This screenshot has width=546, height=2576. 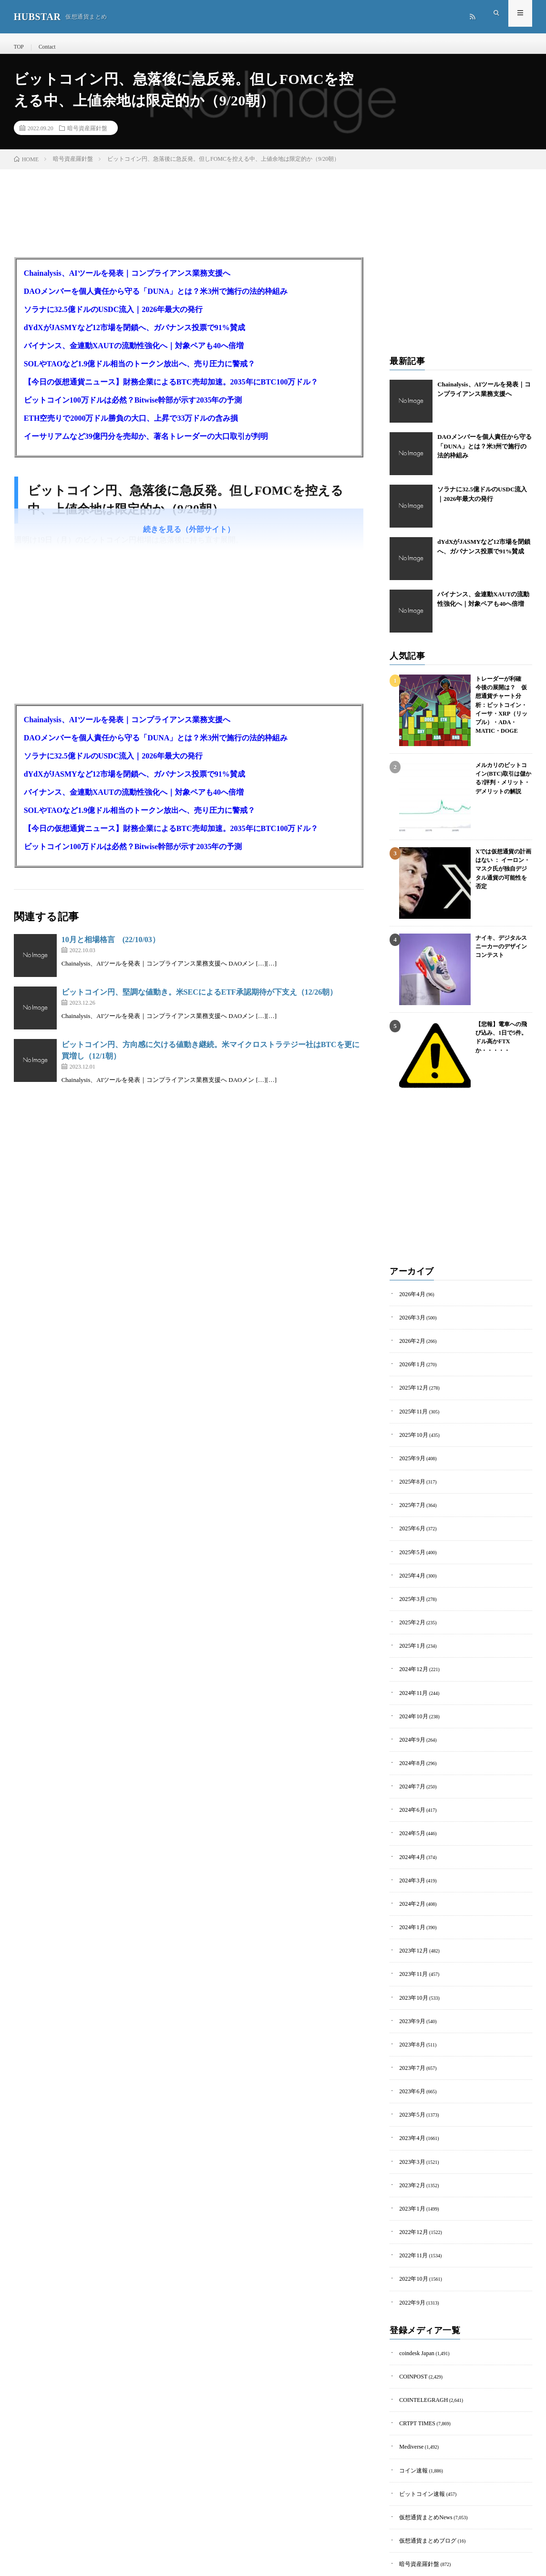 What do you see at coordinates (410, 2092) in the screenshot?
I see `2023年4月` at bounding box center [410, 2092].